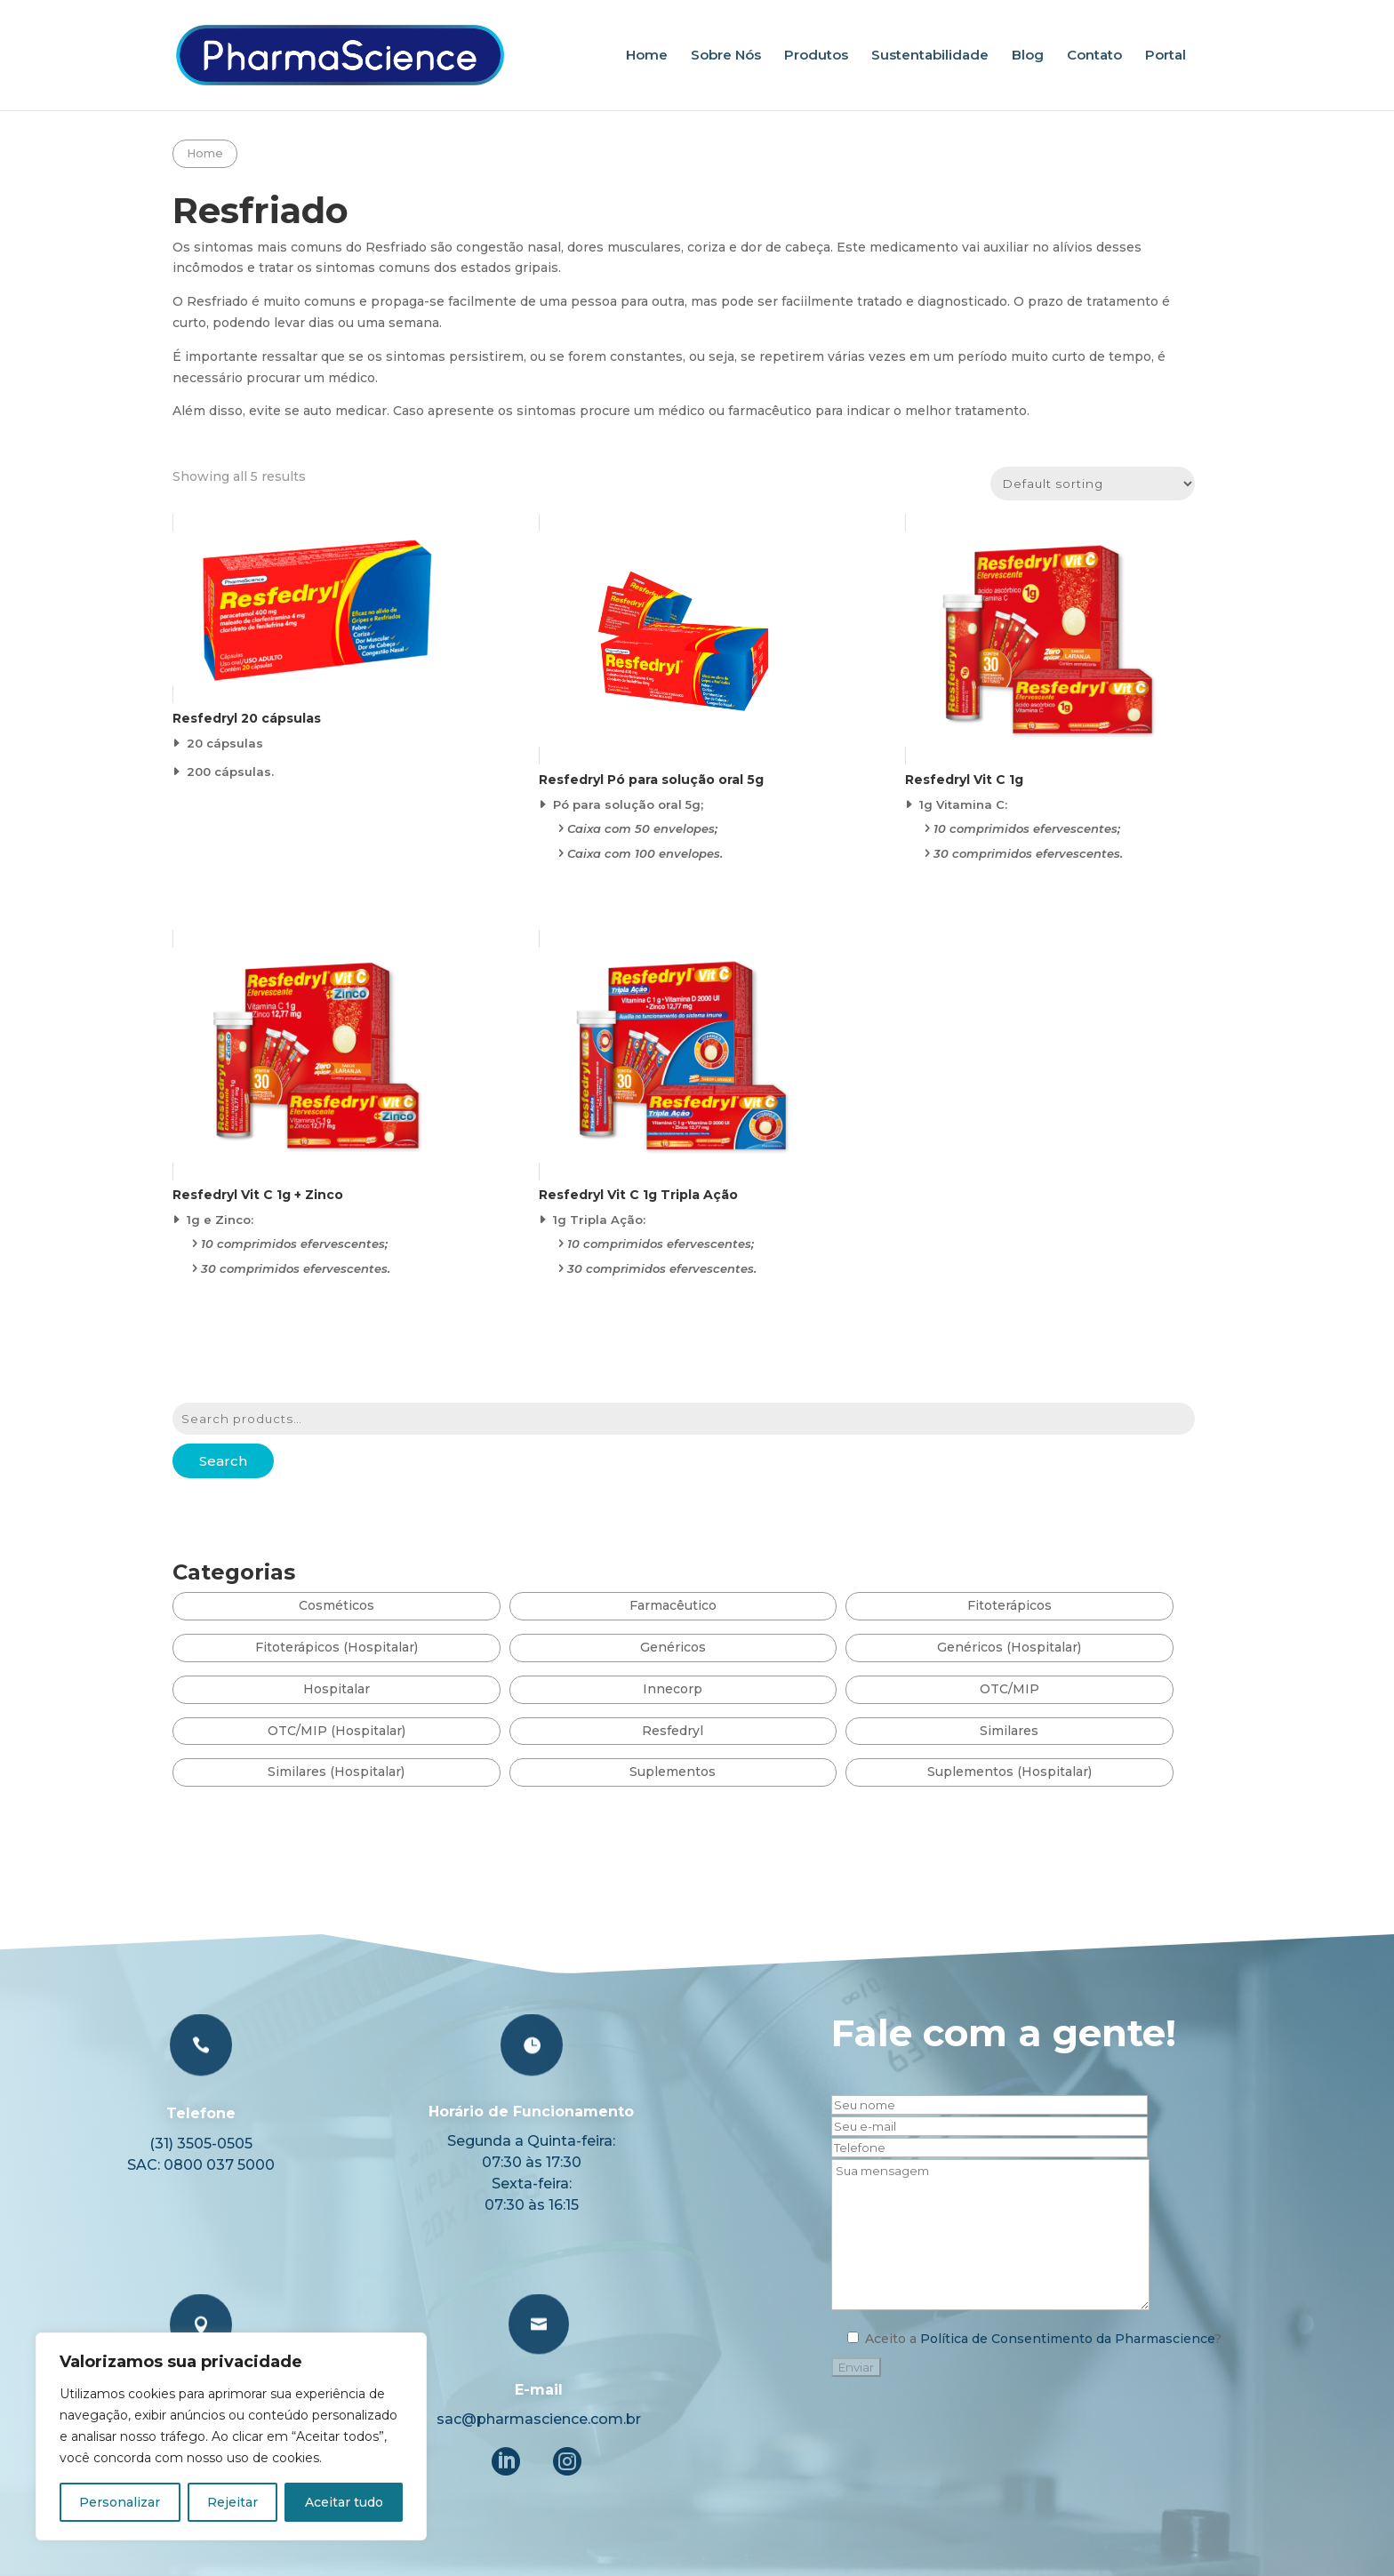 The image size is (1394, 2576). I want to click on [Shop order], so click(1092, 483).